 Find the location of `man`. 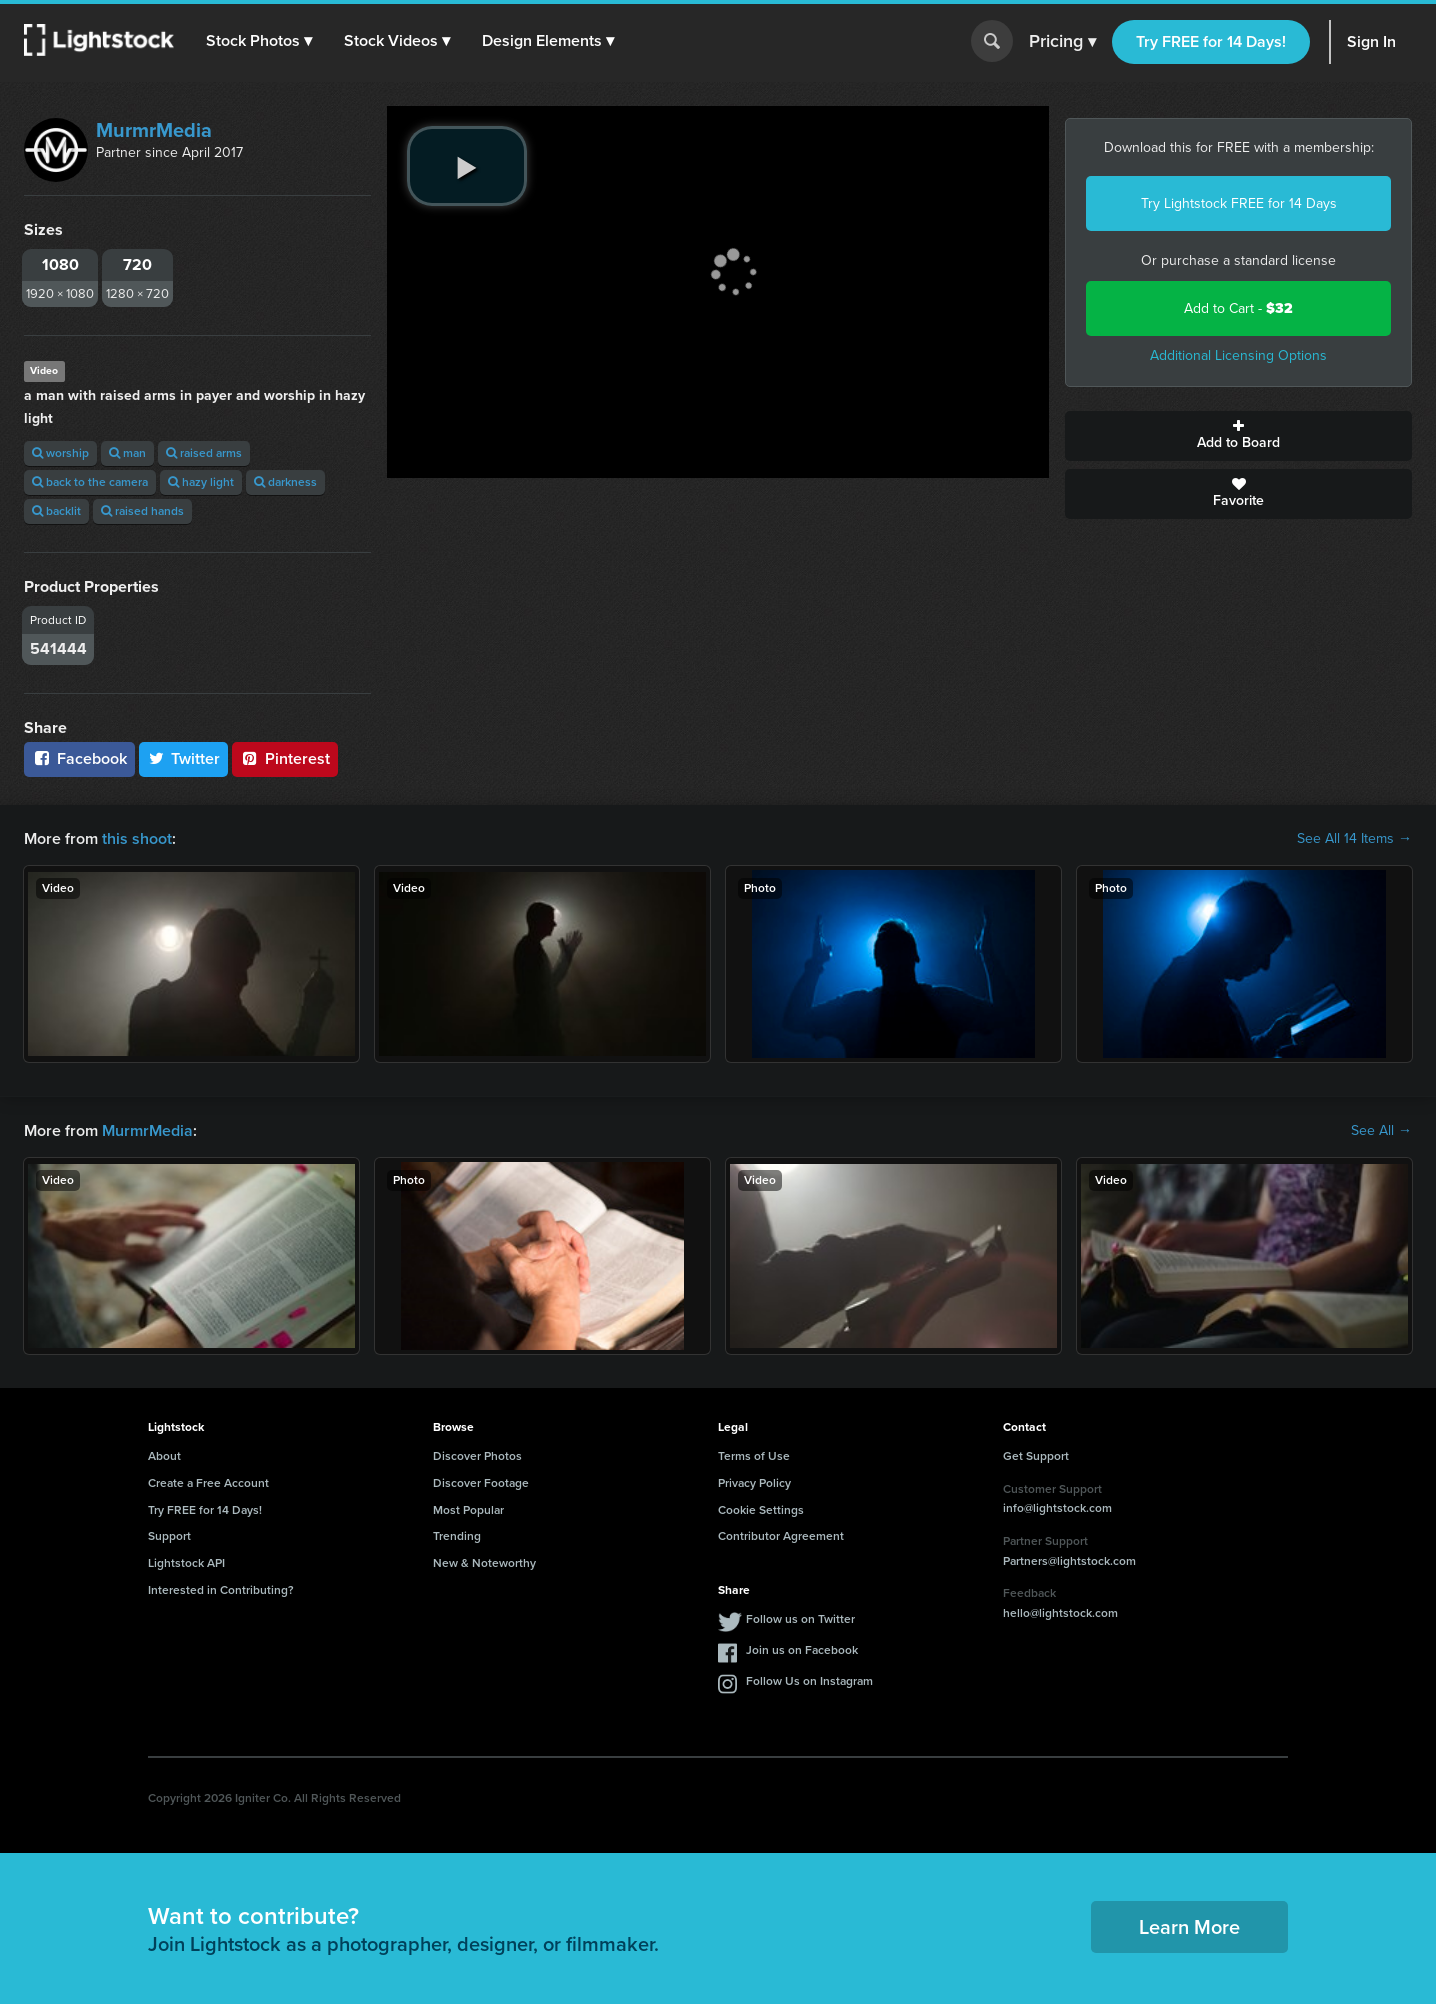

man is located at coordinates (127, 453).